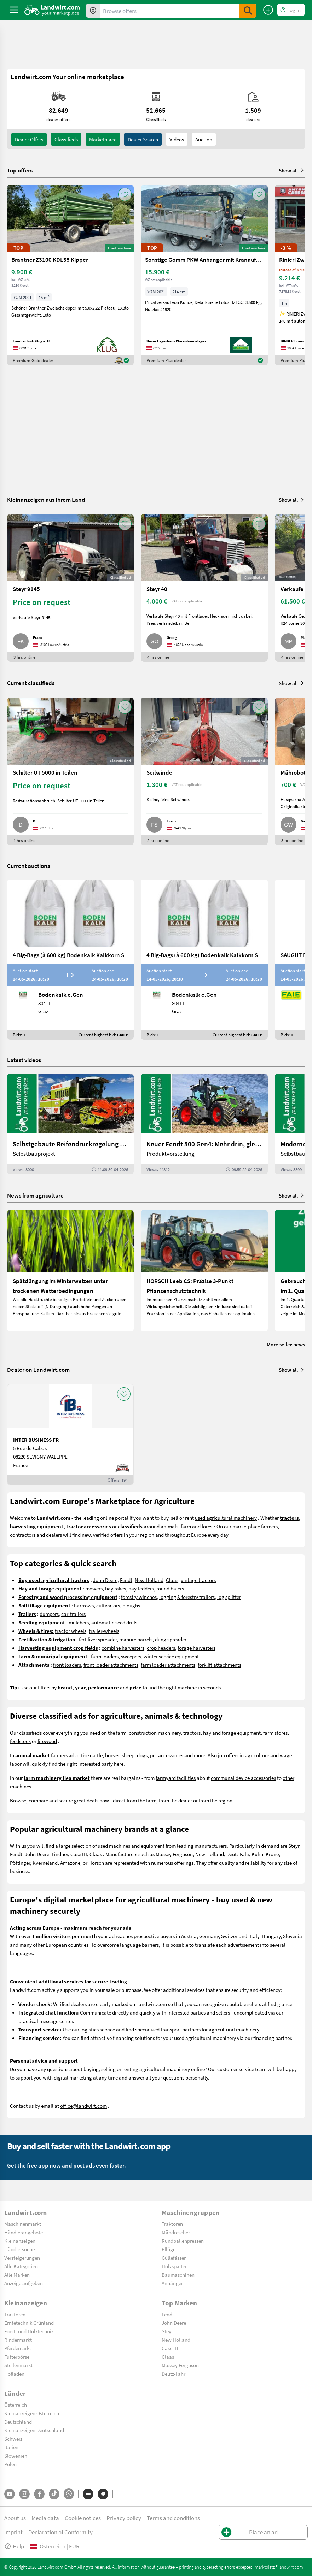  I want to click on [Brands], so click(103, 2494).